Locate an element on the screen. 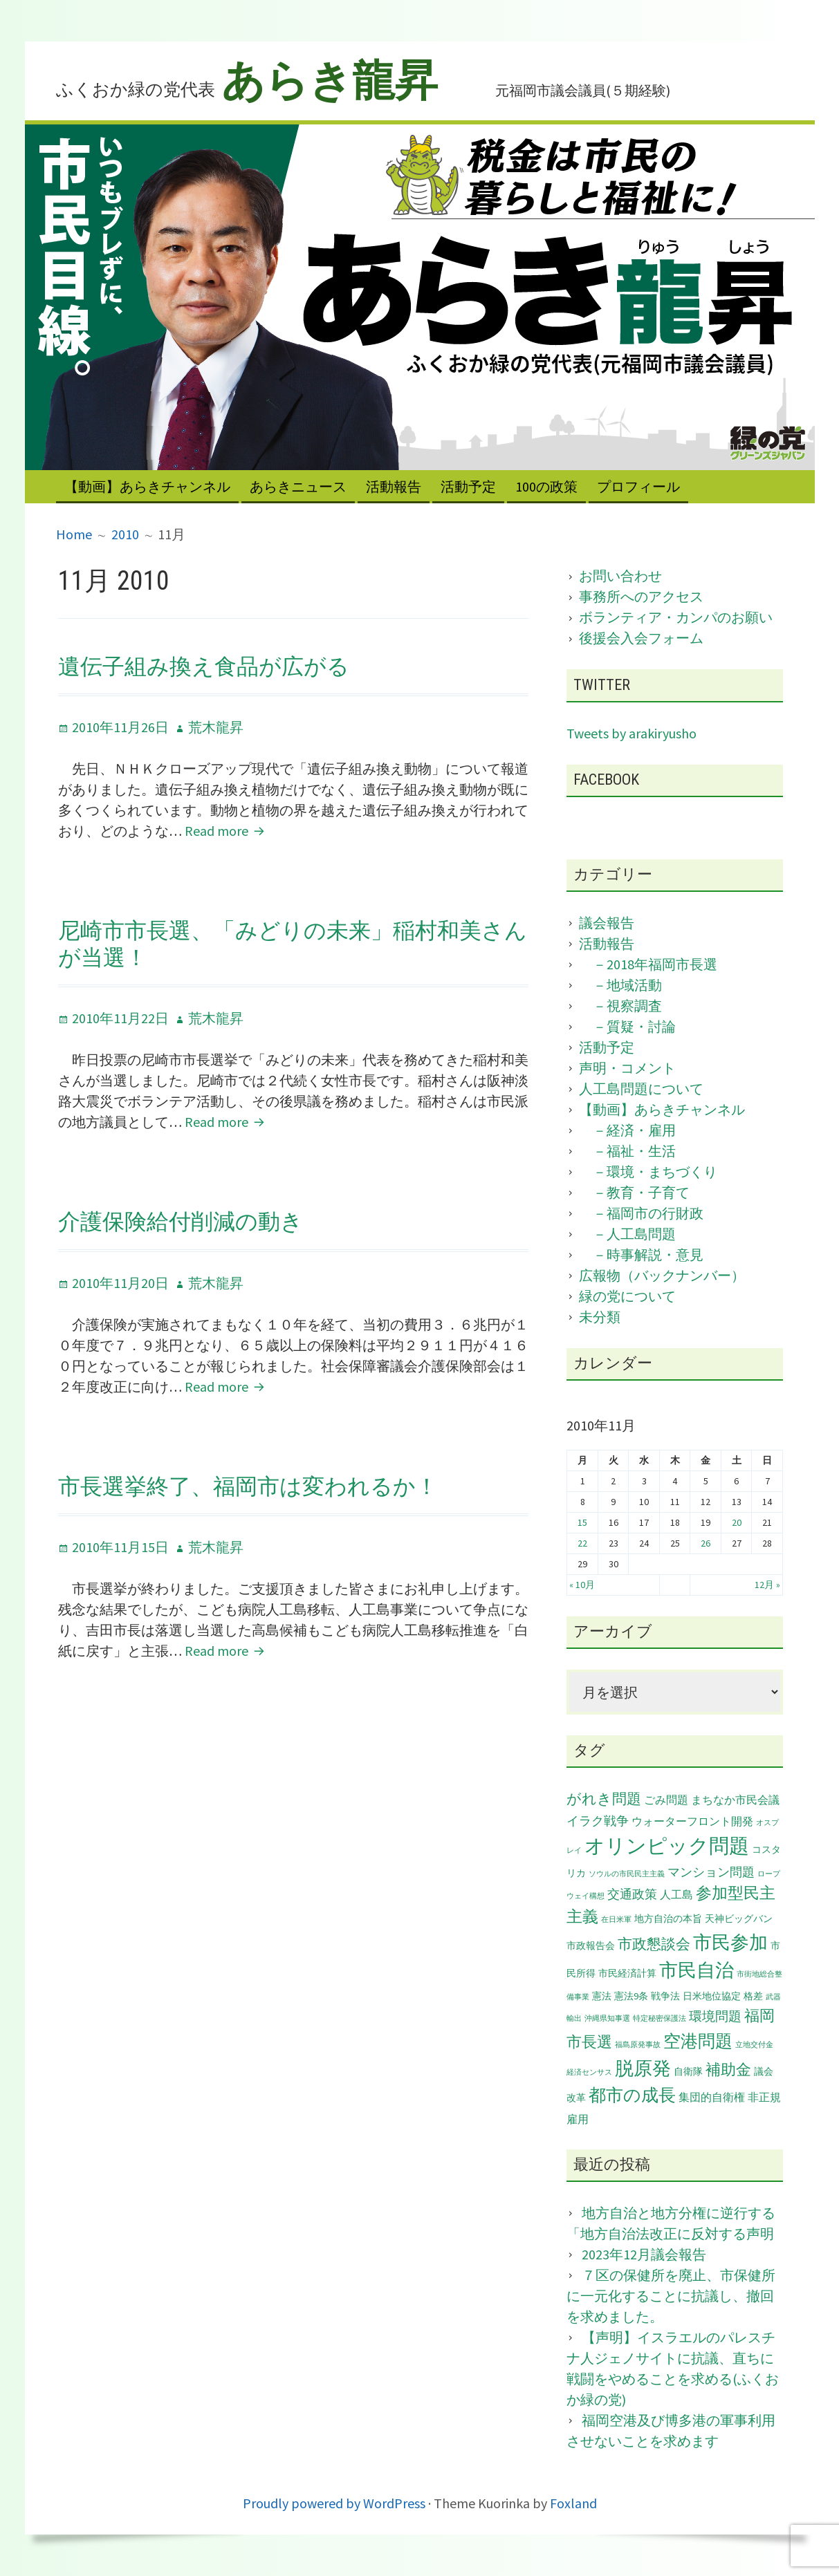  －環境・まちづくり is located at coordinates (648, 1171).